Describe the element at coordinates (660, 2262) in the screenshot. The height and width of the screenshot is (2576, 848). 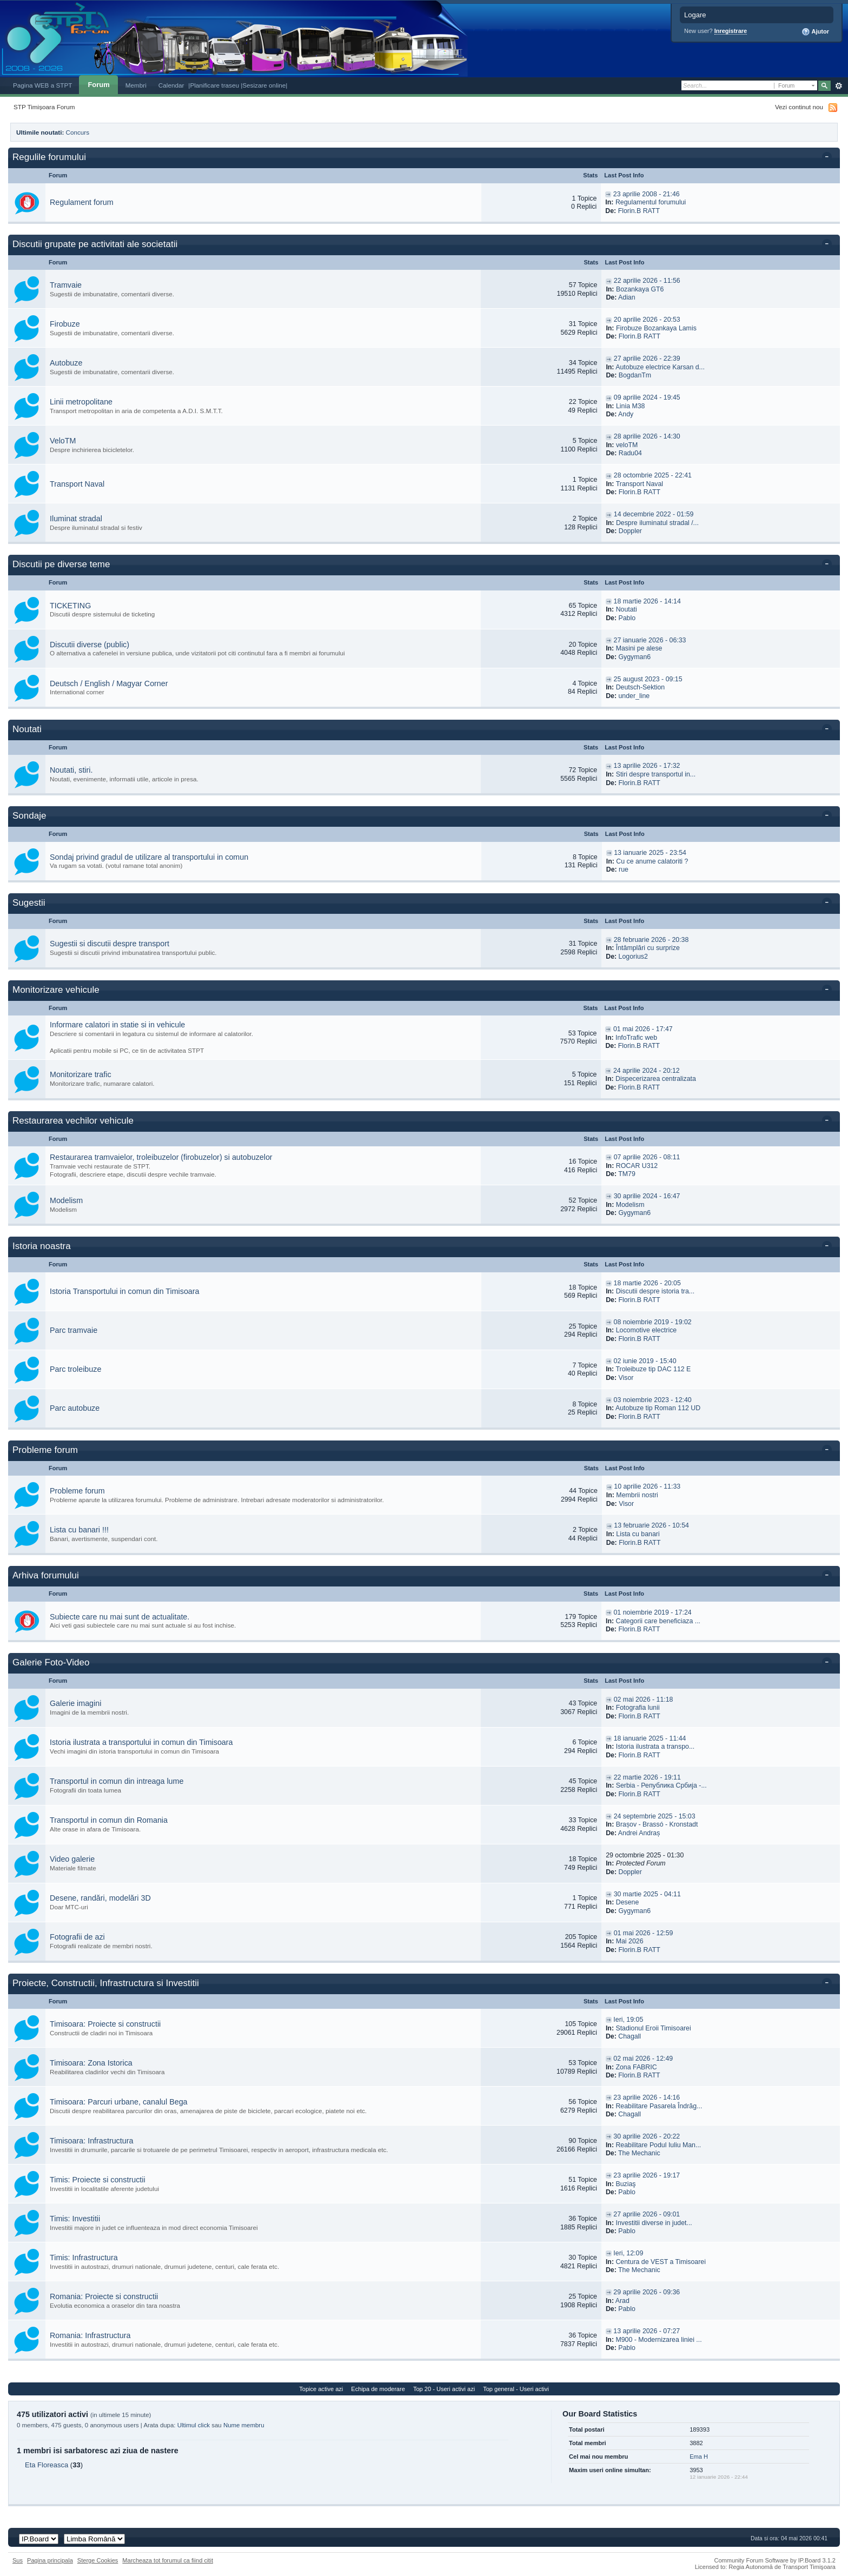
I see `Centura de VEST a Timisoarei` at that location.